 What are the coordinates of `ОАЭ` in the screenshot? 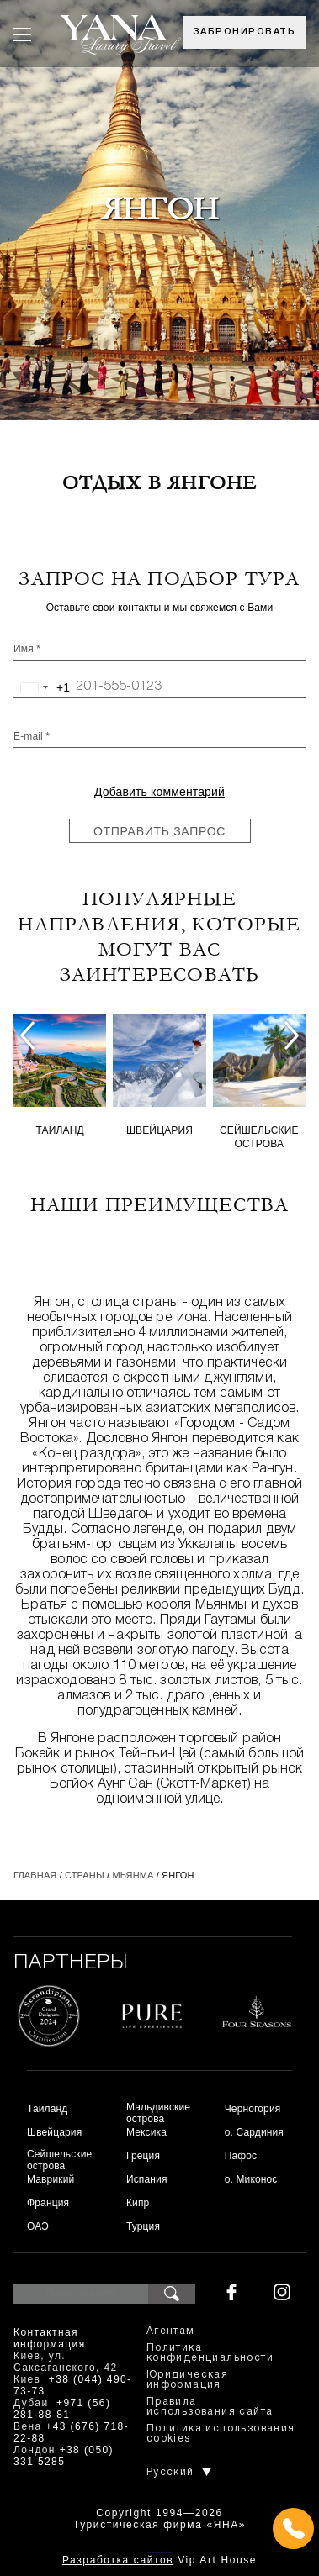 It's located at (38, 2226).